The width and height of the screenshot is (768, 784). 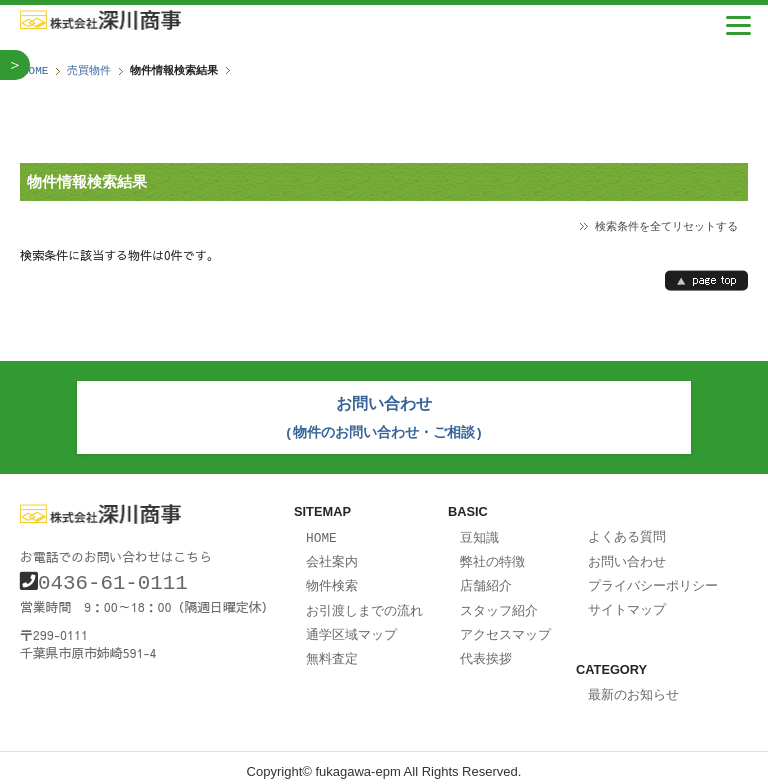 What do you see at coordinates (627, 556) in the screenshot?
I see `お問い合わせ` at bounding box center [627, 556].